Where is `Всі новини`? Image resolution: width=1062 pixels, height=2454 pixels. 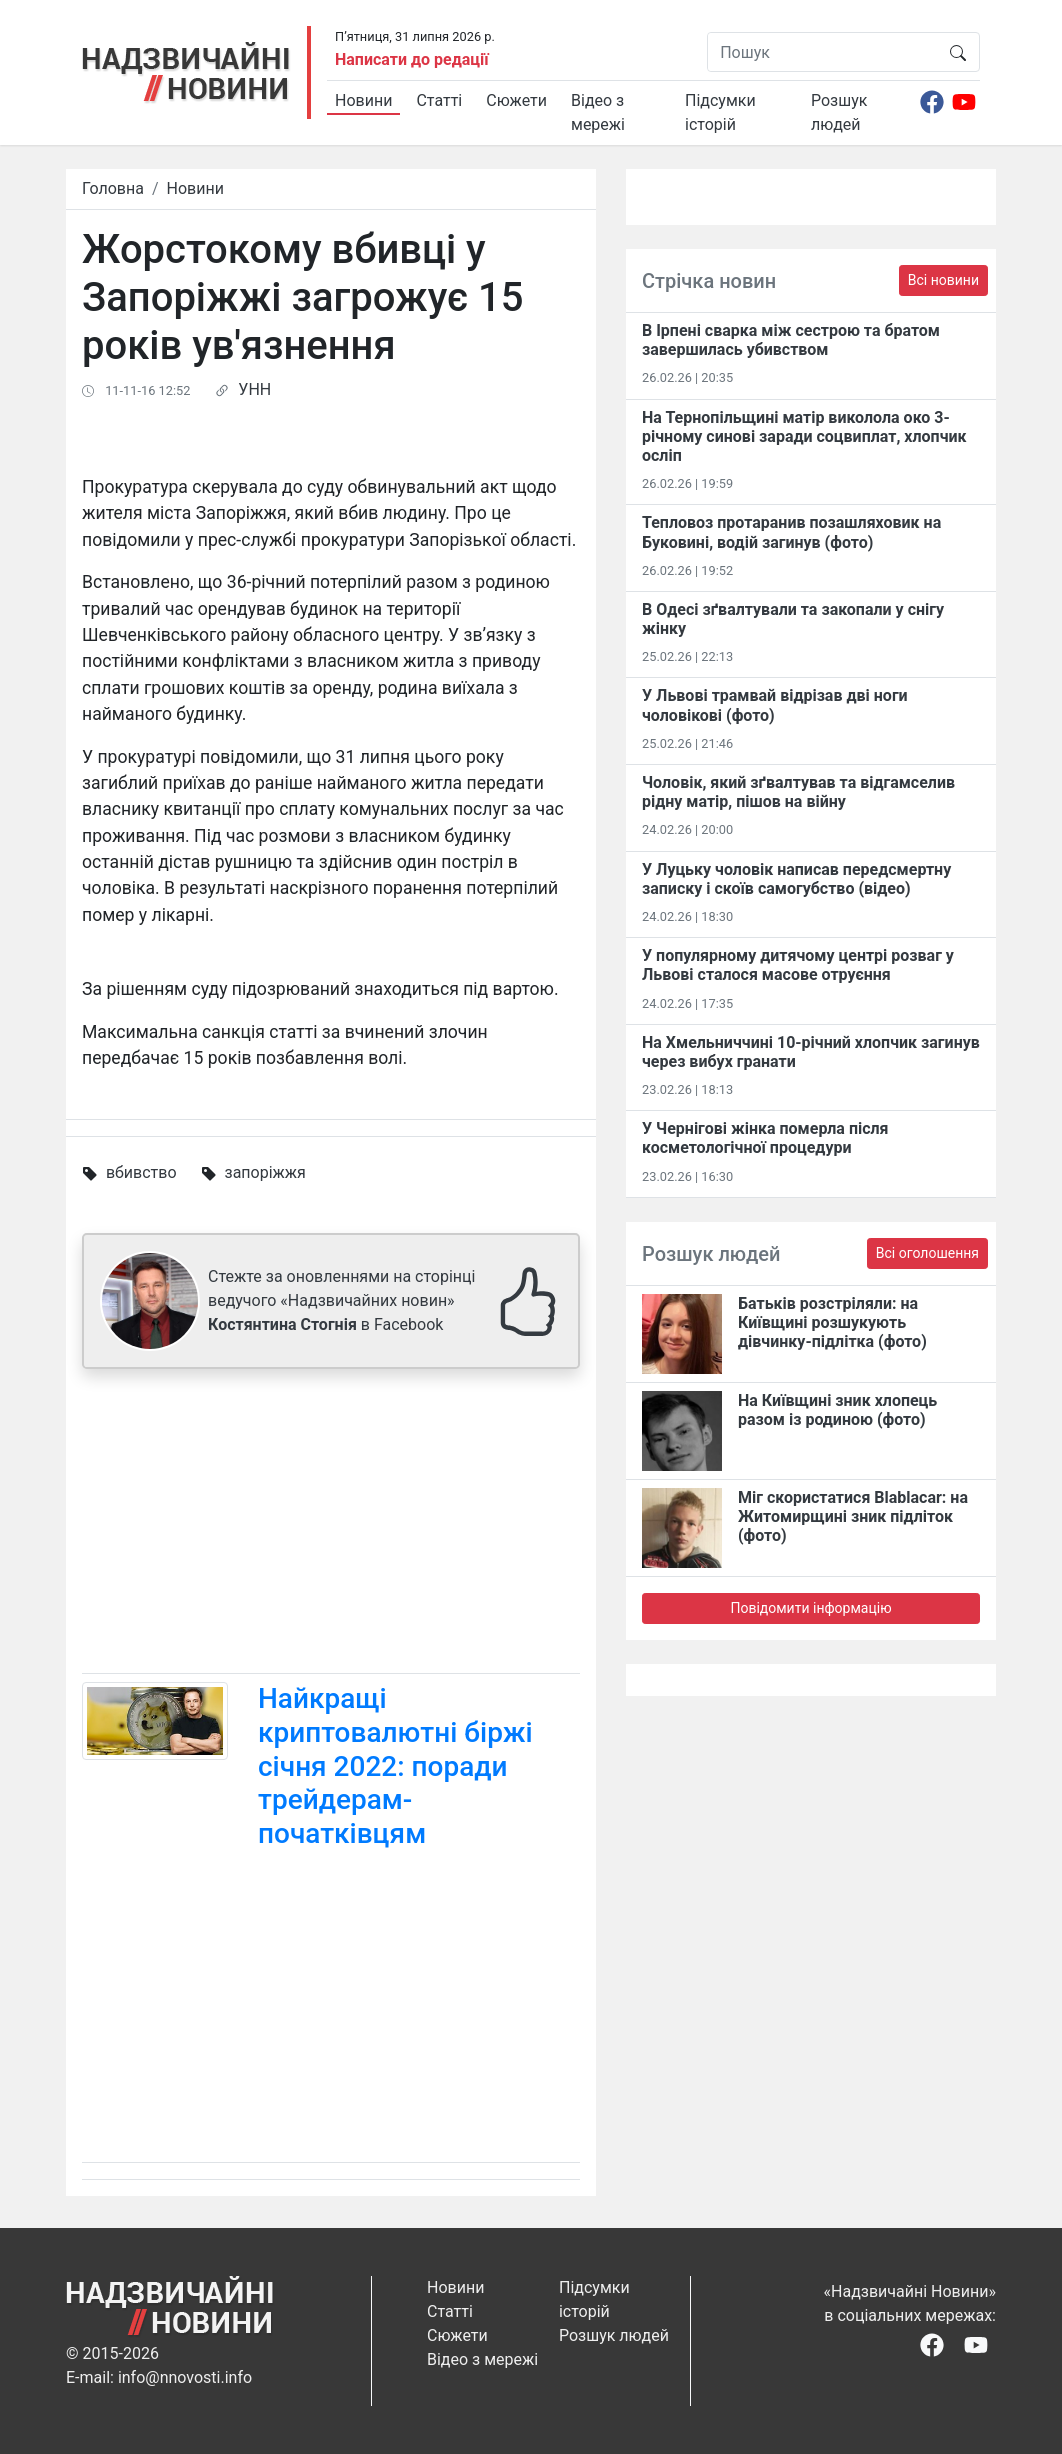
Всі новини is located at coordinates (943, 280).